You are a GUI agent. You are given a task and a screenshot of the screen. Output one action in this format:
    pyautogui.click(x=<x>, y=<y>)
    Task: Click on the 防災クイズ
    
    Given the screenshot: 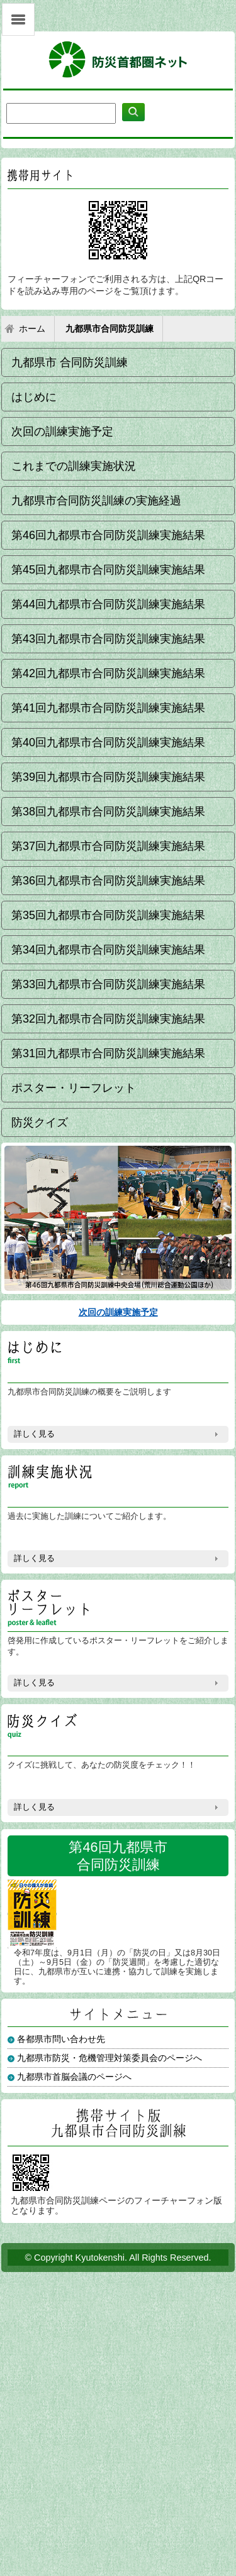 What is the action you would take?
    pyautogui.click(x=39, y=1122)
    